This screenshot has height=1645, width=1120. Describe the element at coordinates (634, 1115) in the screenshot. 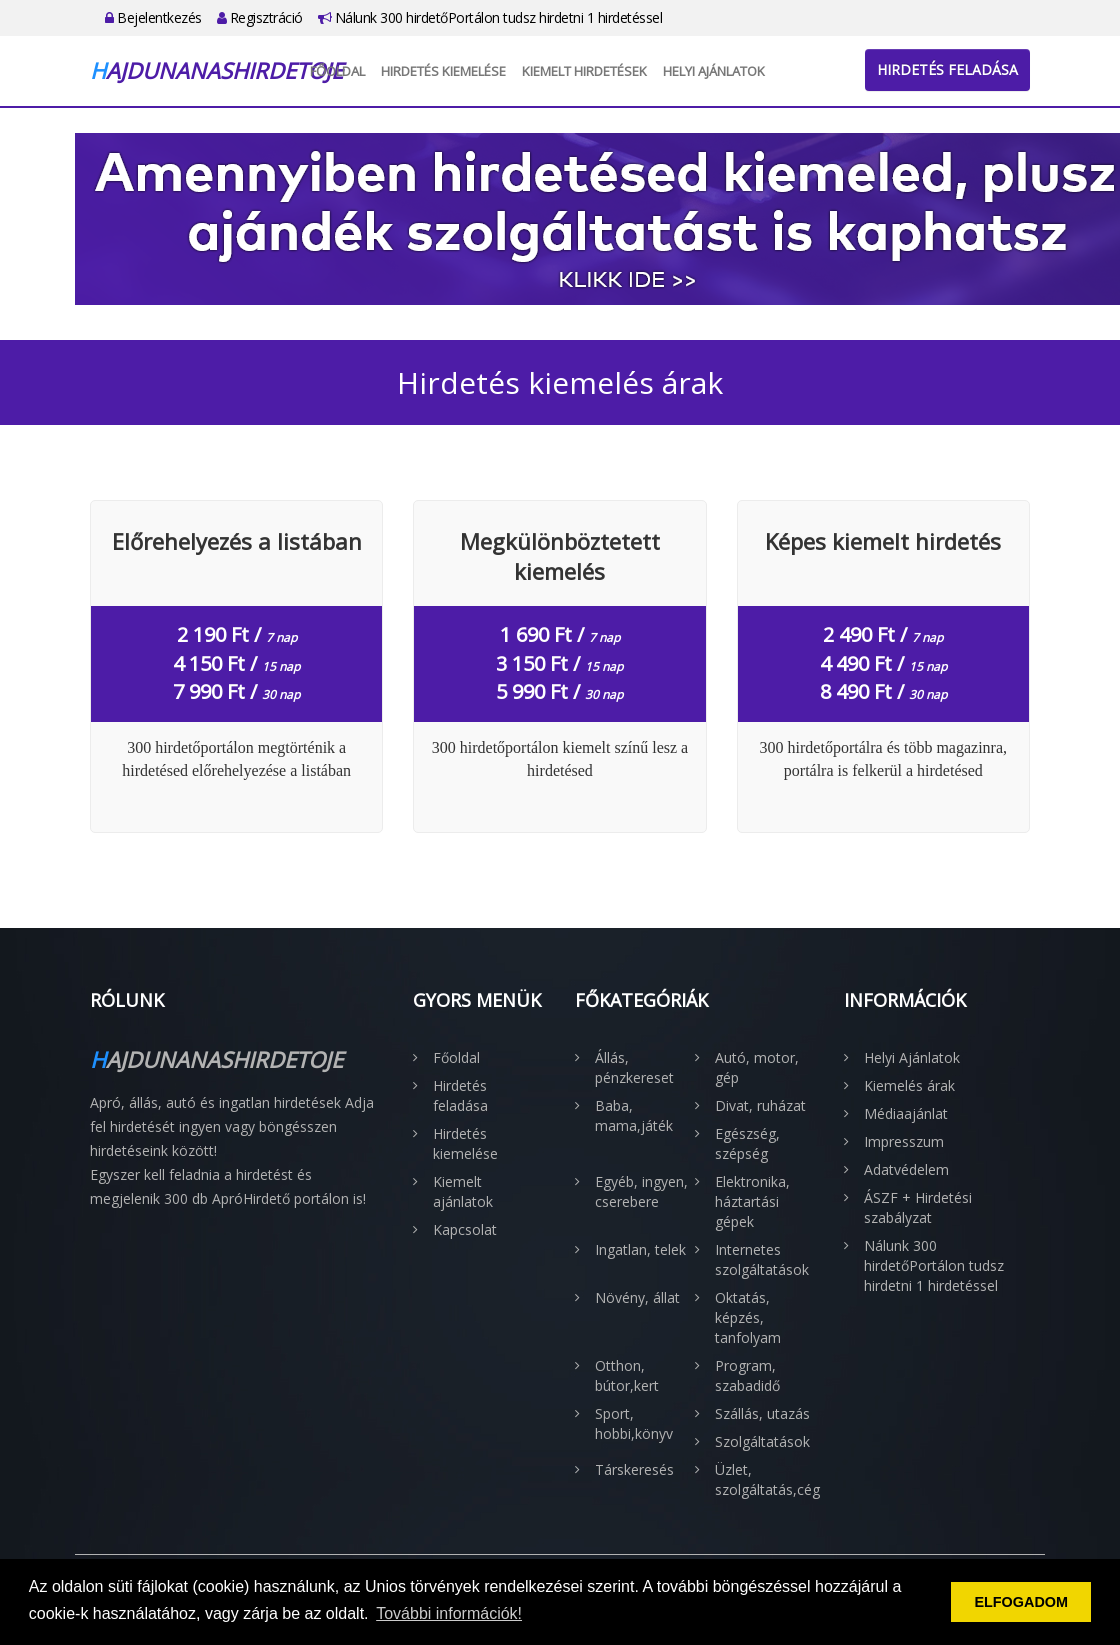

I see `Baba, mama,játék` at that location.